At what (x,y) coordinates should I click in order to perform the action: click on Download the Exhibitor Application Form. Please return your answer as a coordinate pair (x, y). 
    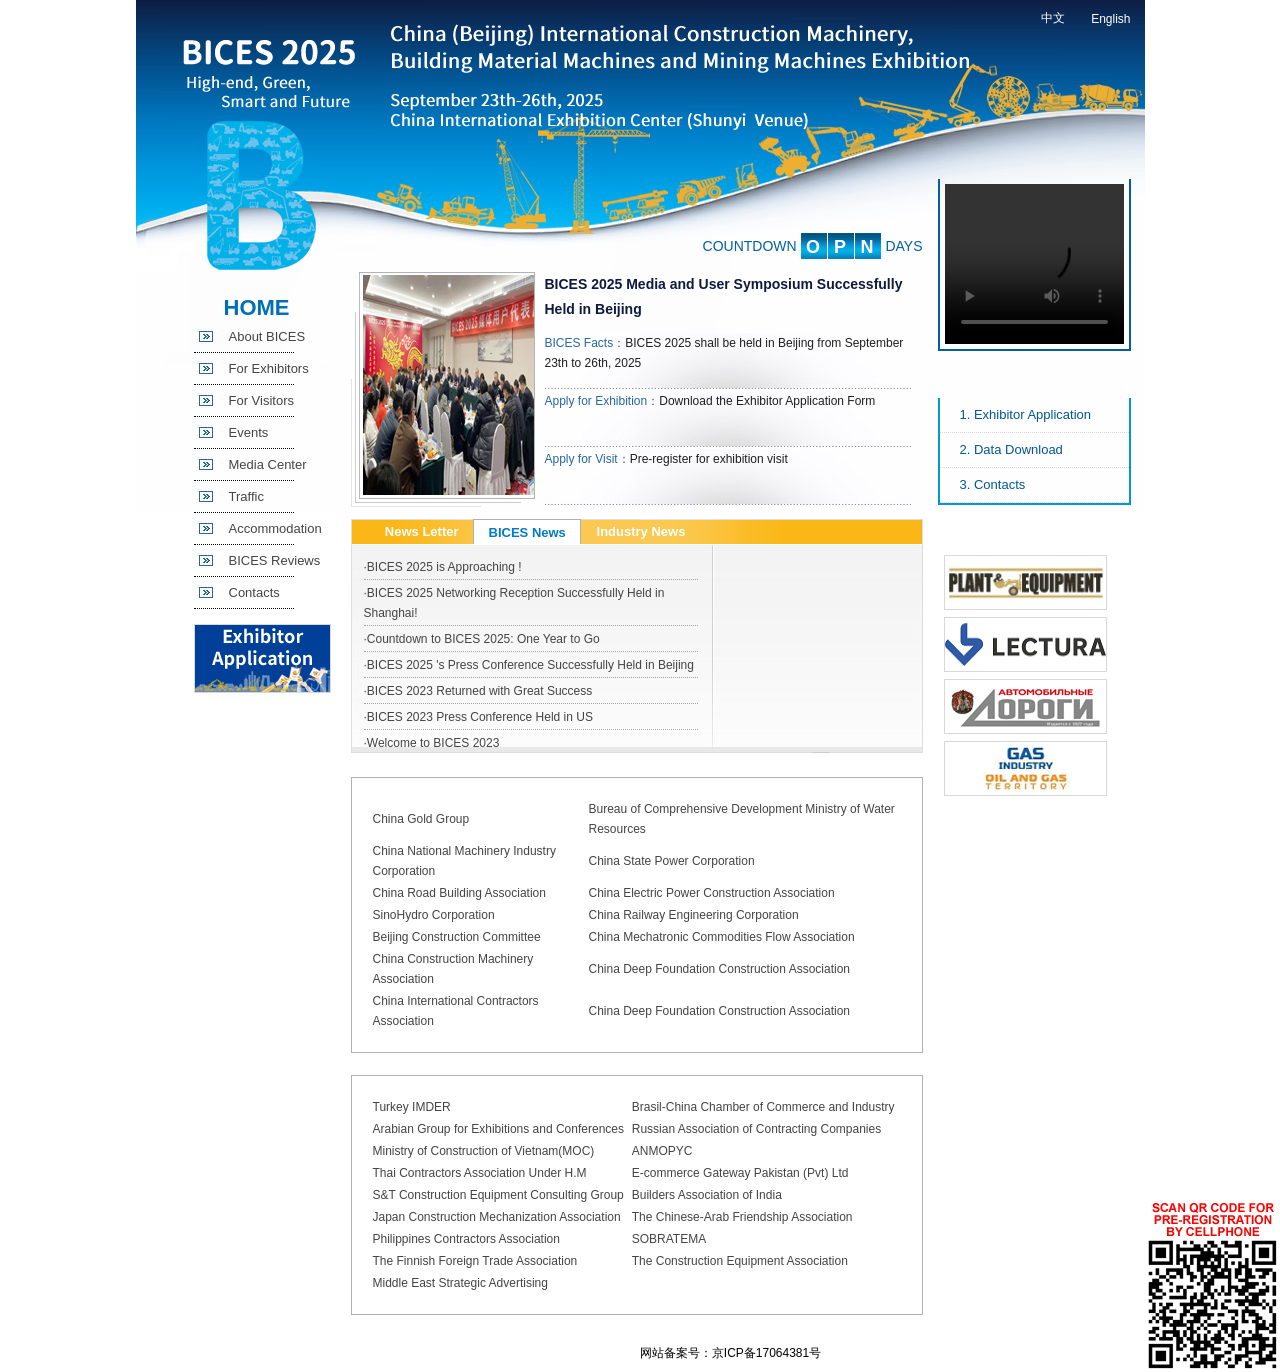
    Looking at the image, I should click on (767, 401).